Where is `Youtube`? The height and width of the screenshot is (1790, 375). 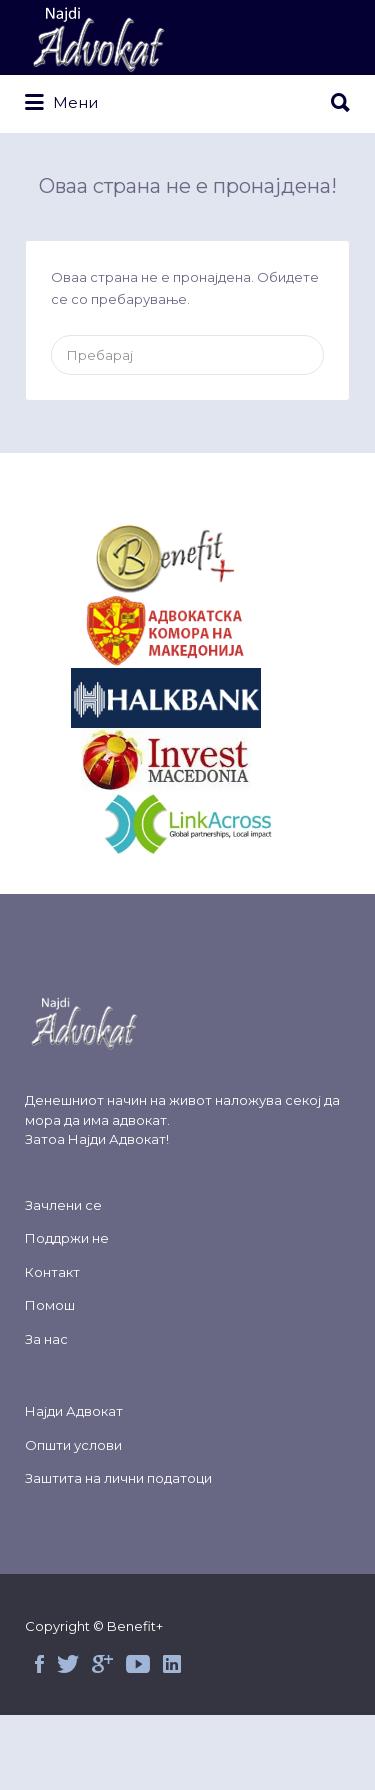
Youtube is located at coordinates (138, 1664).